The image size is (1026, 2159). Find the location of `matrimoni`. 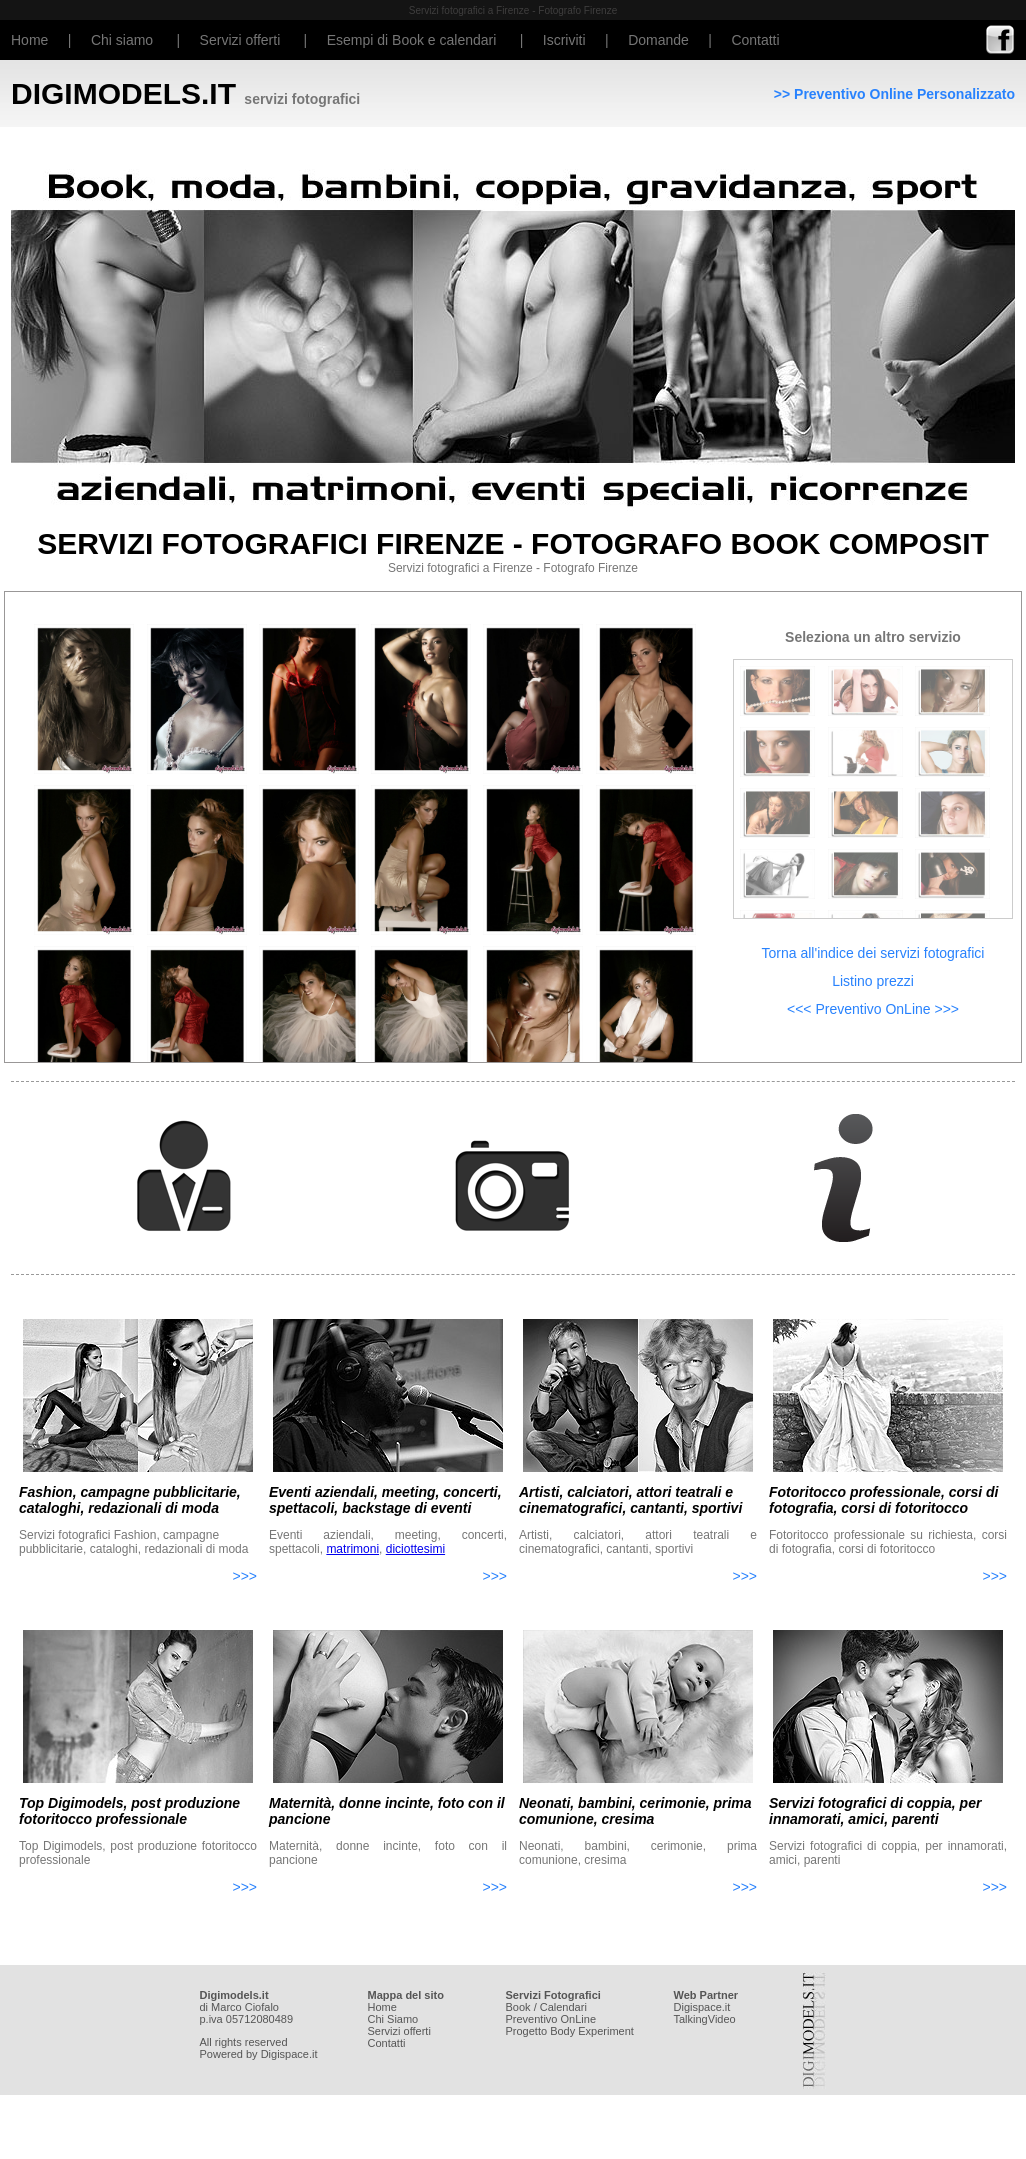

matrimoni is located at coordinates (352, 1549).